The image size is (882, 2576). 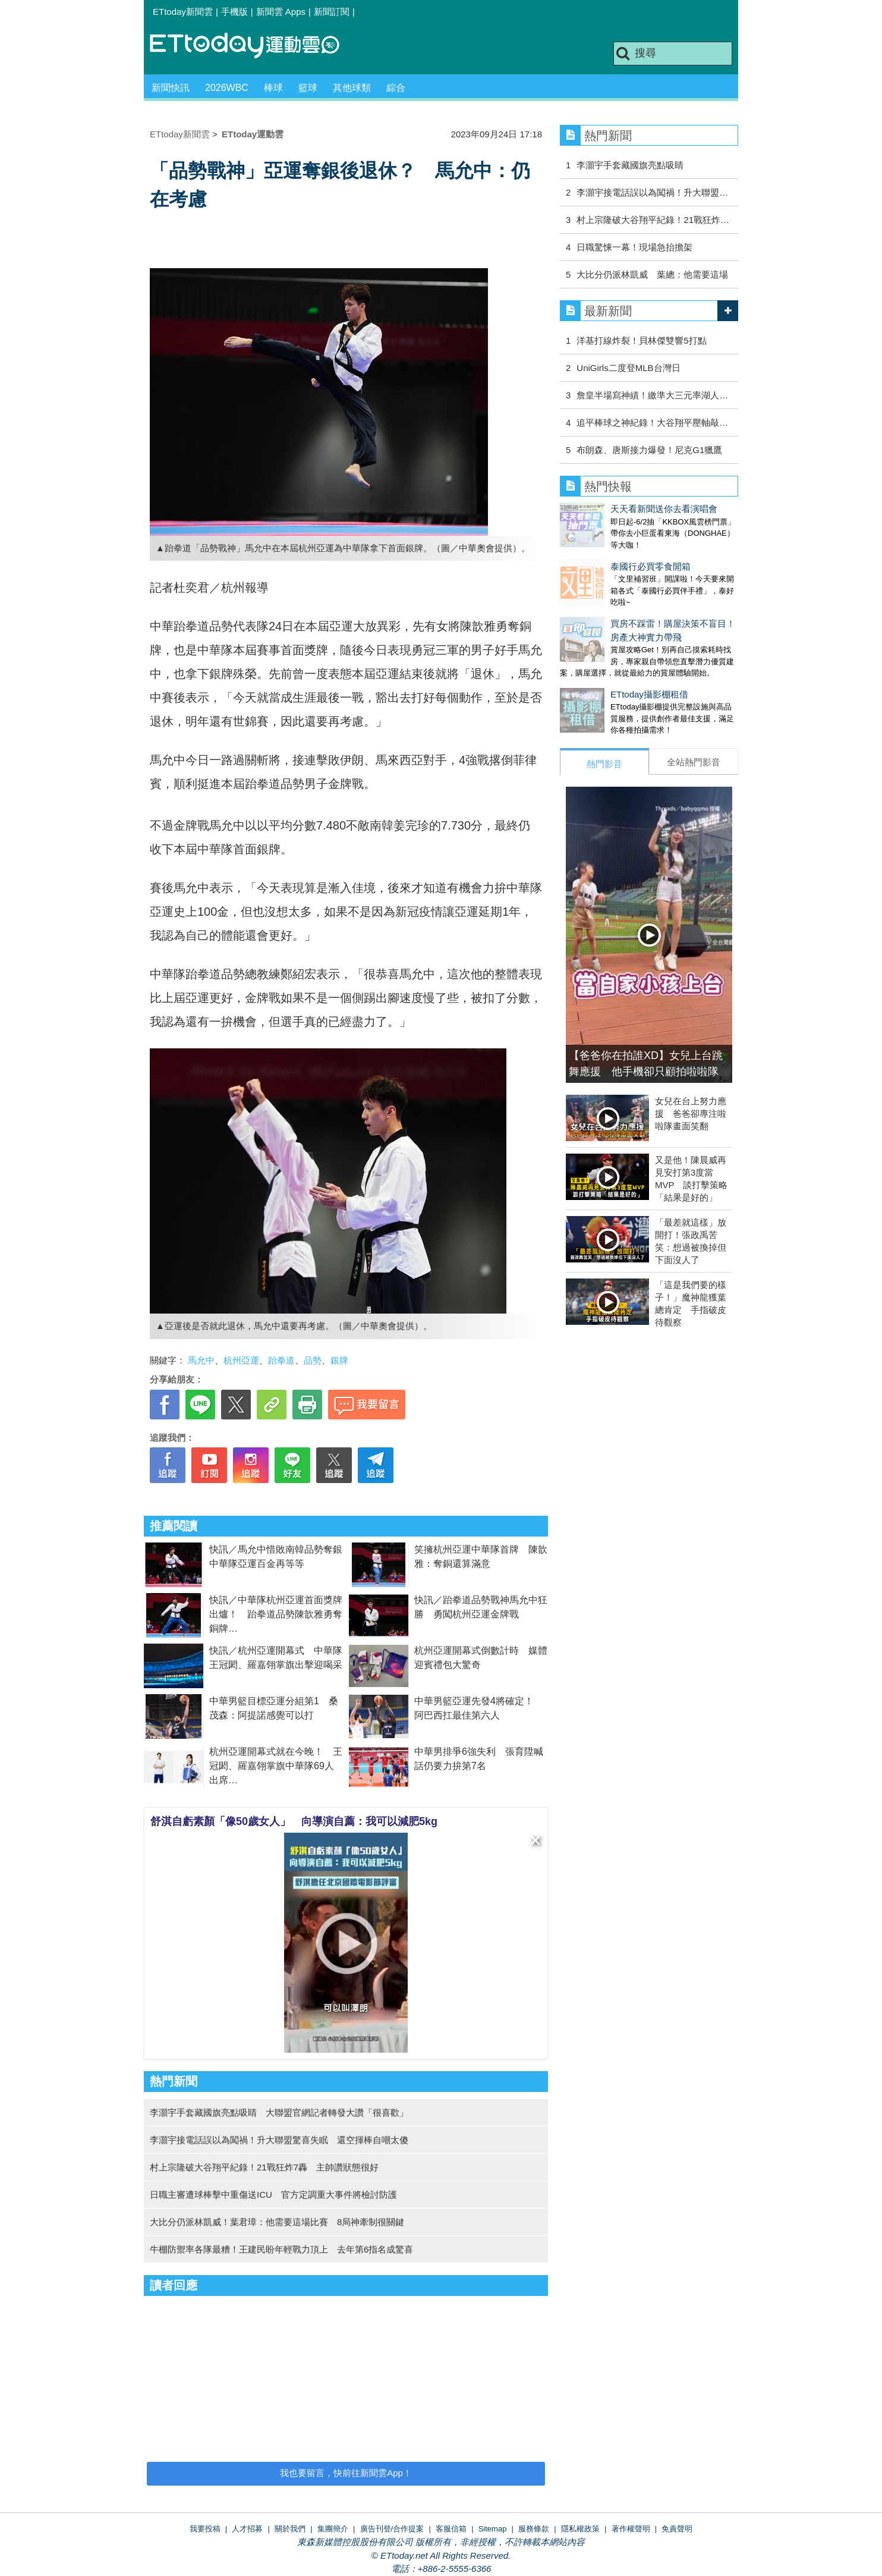 I want to click on 免責聲明, so click(x=677, y=2528).